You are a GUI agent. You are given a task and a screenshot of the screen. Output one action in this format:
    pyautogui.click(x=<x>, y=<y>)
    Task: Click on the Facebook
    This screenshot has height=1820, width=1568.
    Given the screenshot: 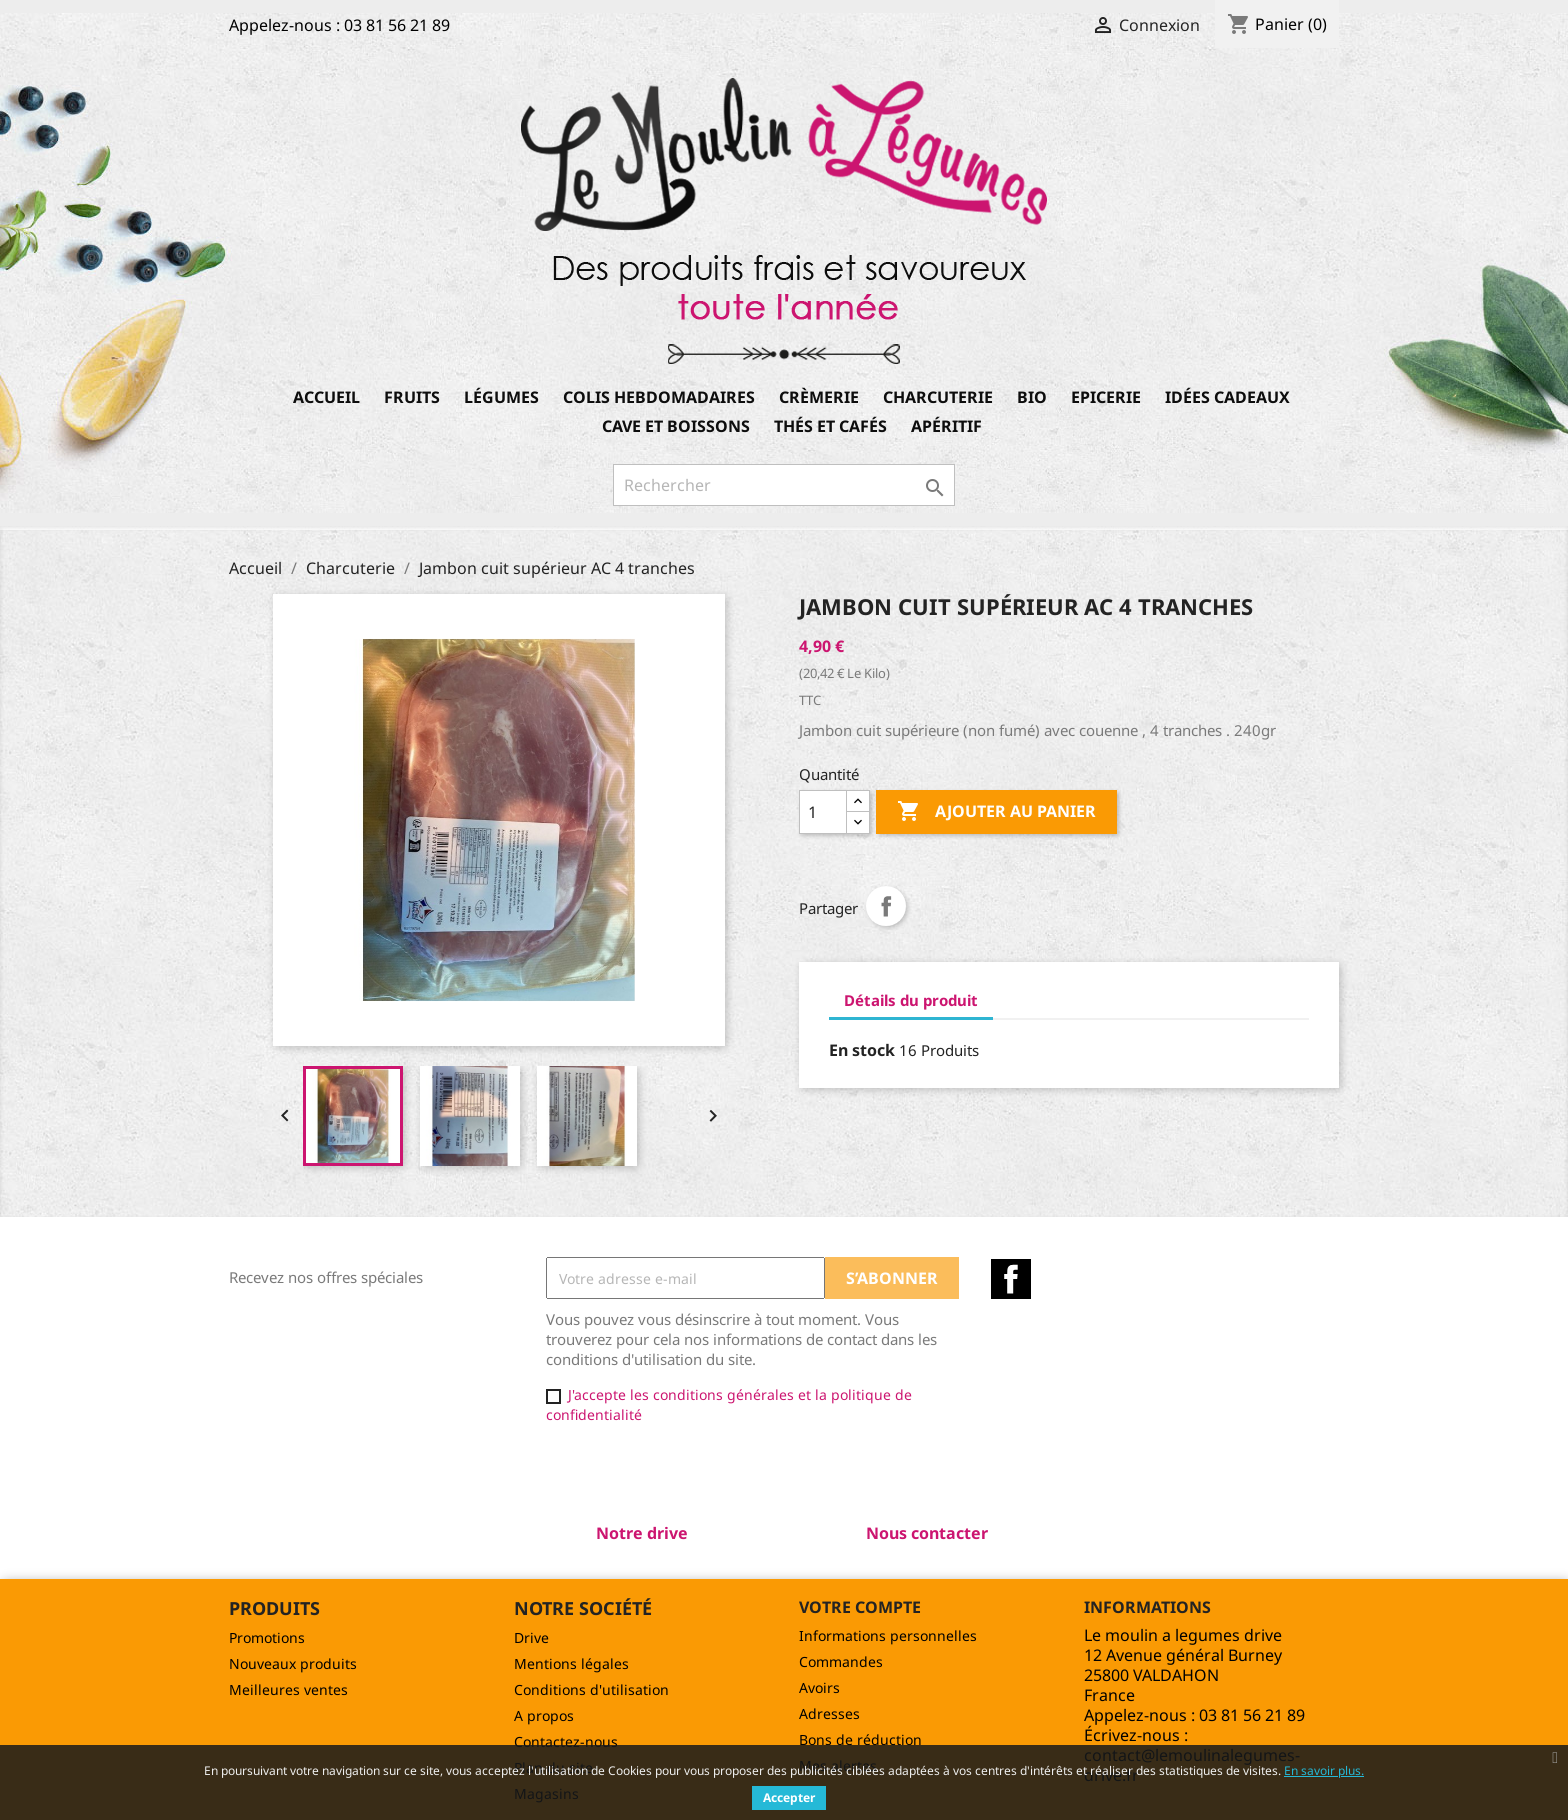 What is the action you would take?
    pyautogui.click(x=1011, y=1279)
    